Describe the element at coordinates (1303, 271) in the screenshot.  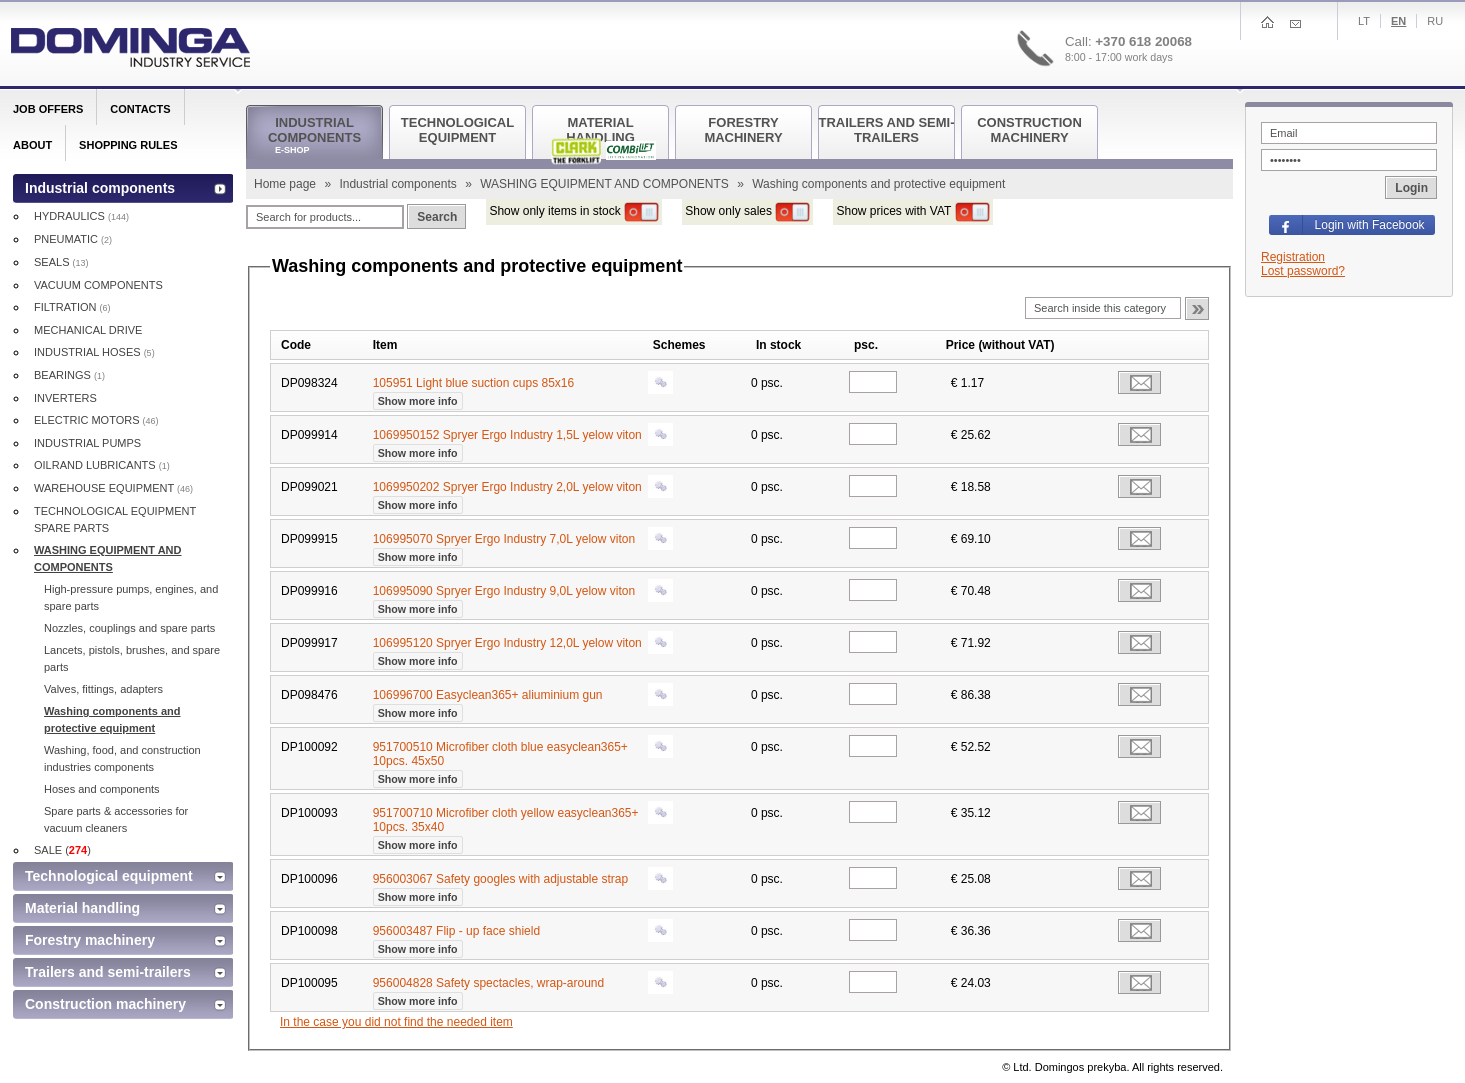
I see `Lost password?` at that location.